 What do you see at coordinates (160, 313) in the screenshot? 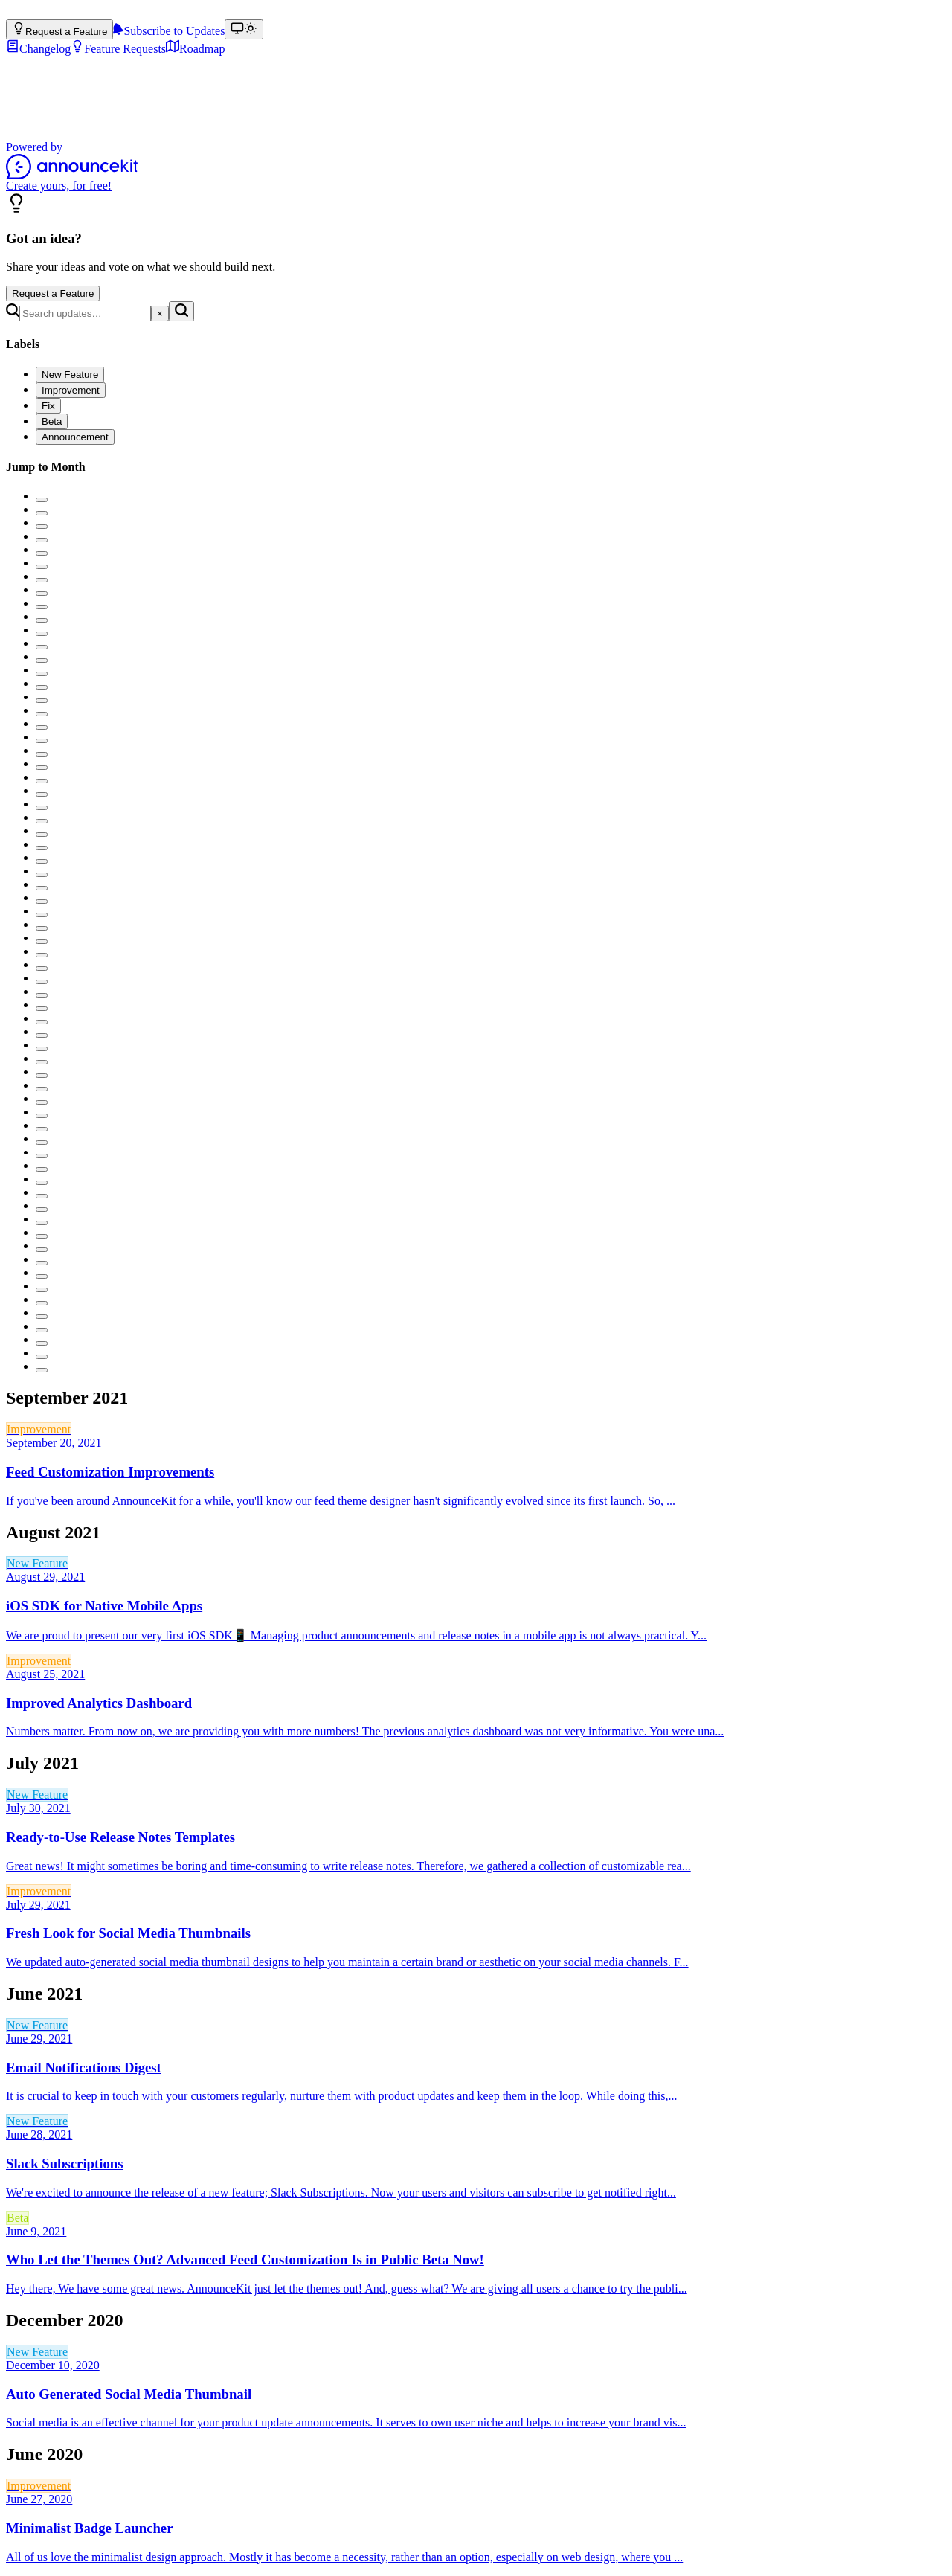
I see `[Clear search]` at bounding box center [160, 313].